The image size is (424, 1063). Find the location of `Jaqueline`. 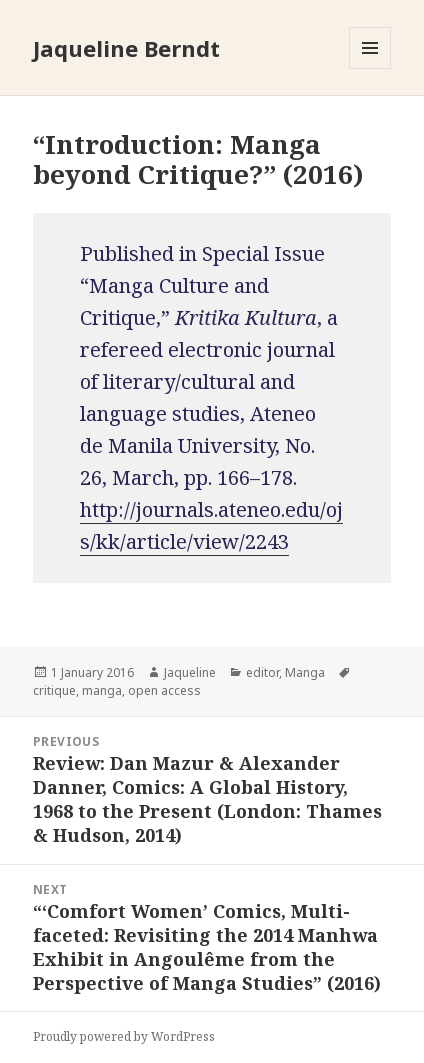

Jaqueline is located at coordinates (190, 672).